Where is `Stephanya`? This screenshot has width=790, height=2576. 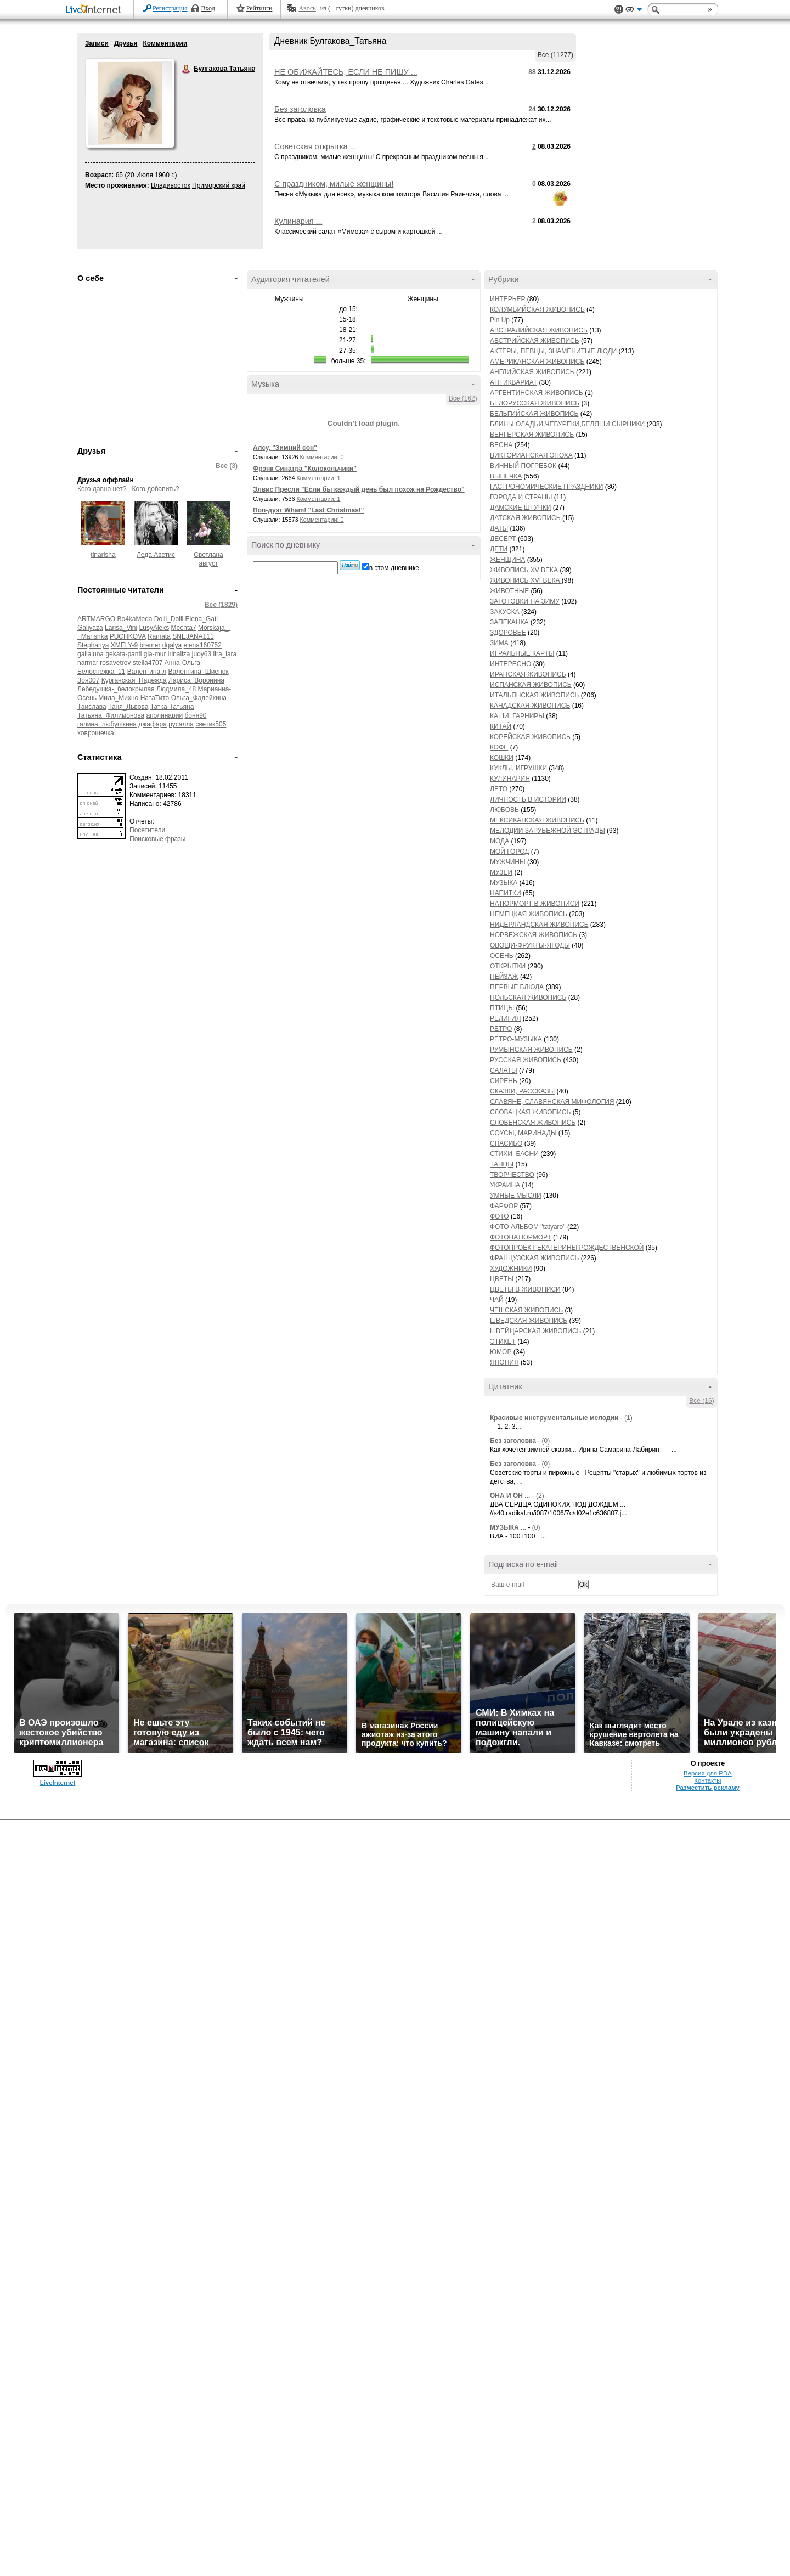
Stephanya is located at coordinates (93, 645).